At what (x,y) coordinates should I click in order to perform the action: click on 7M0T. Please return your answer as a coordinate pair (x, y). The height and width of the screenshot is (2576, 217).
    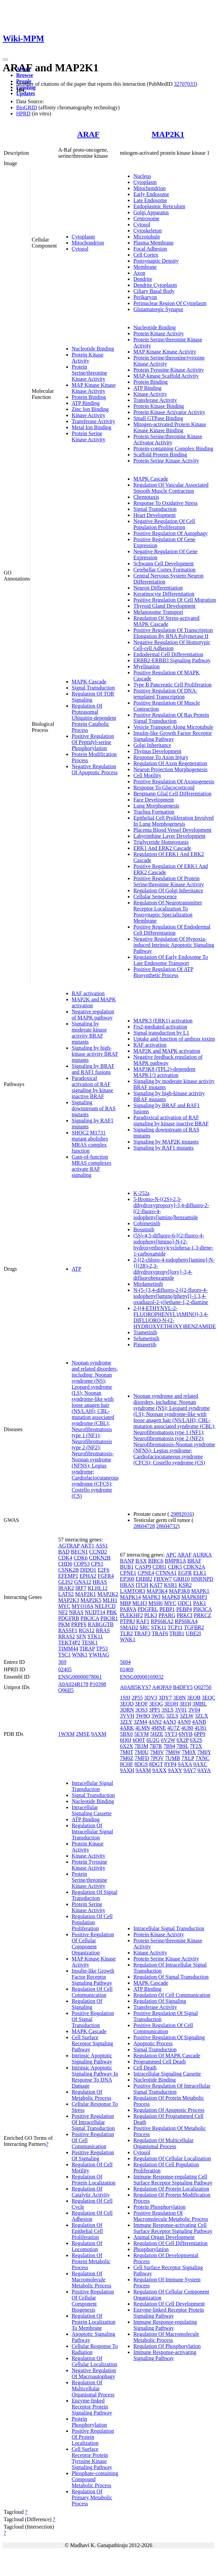
    Looking at the image, I should click on (126, 1752).